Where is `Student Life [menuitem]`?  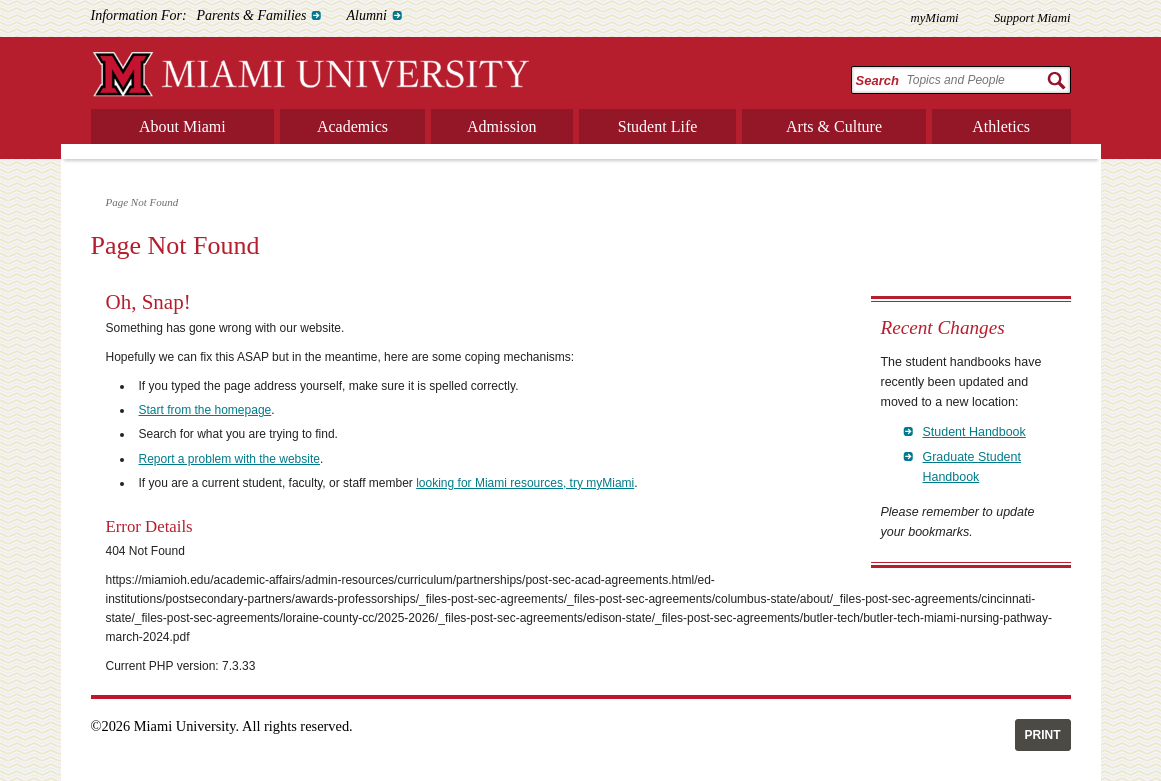 Student Life [menuitem] is located at coordinates (658, 126).